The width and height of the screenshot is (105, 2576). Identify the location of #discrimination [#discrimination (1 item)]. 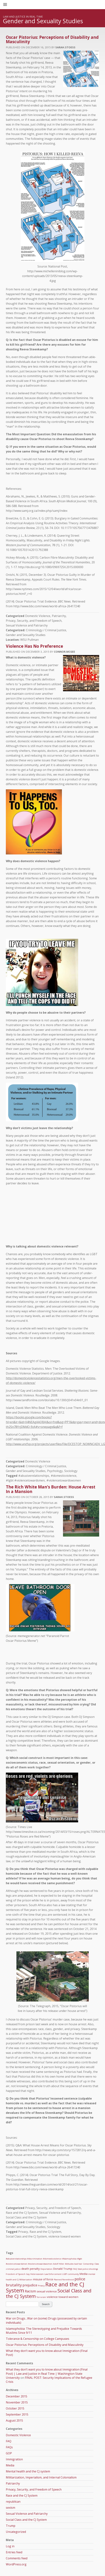
(34, 2258).